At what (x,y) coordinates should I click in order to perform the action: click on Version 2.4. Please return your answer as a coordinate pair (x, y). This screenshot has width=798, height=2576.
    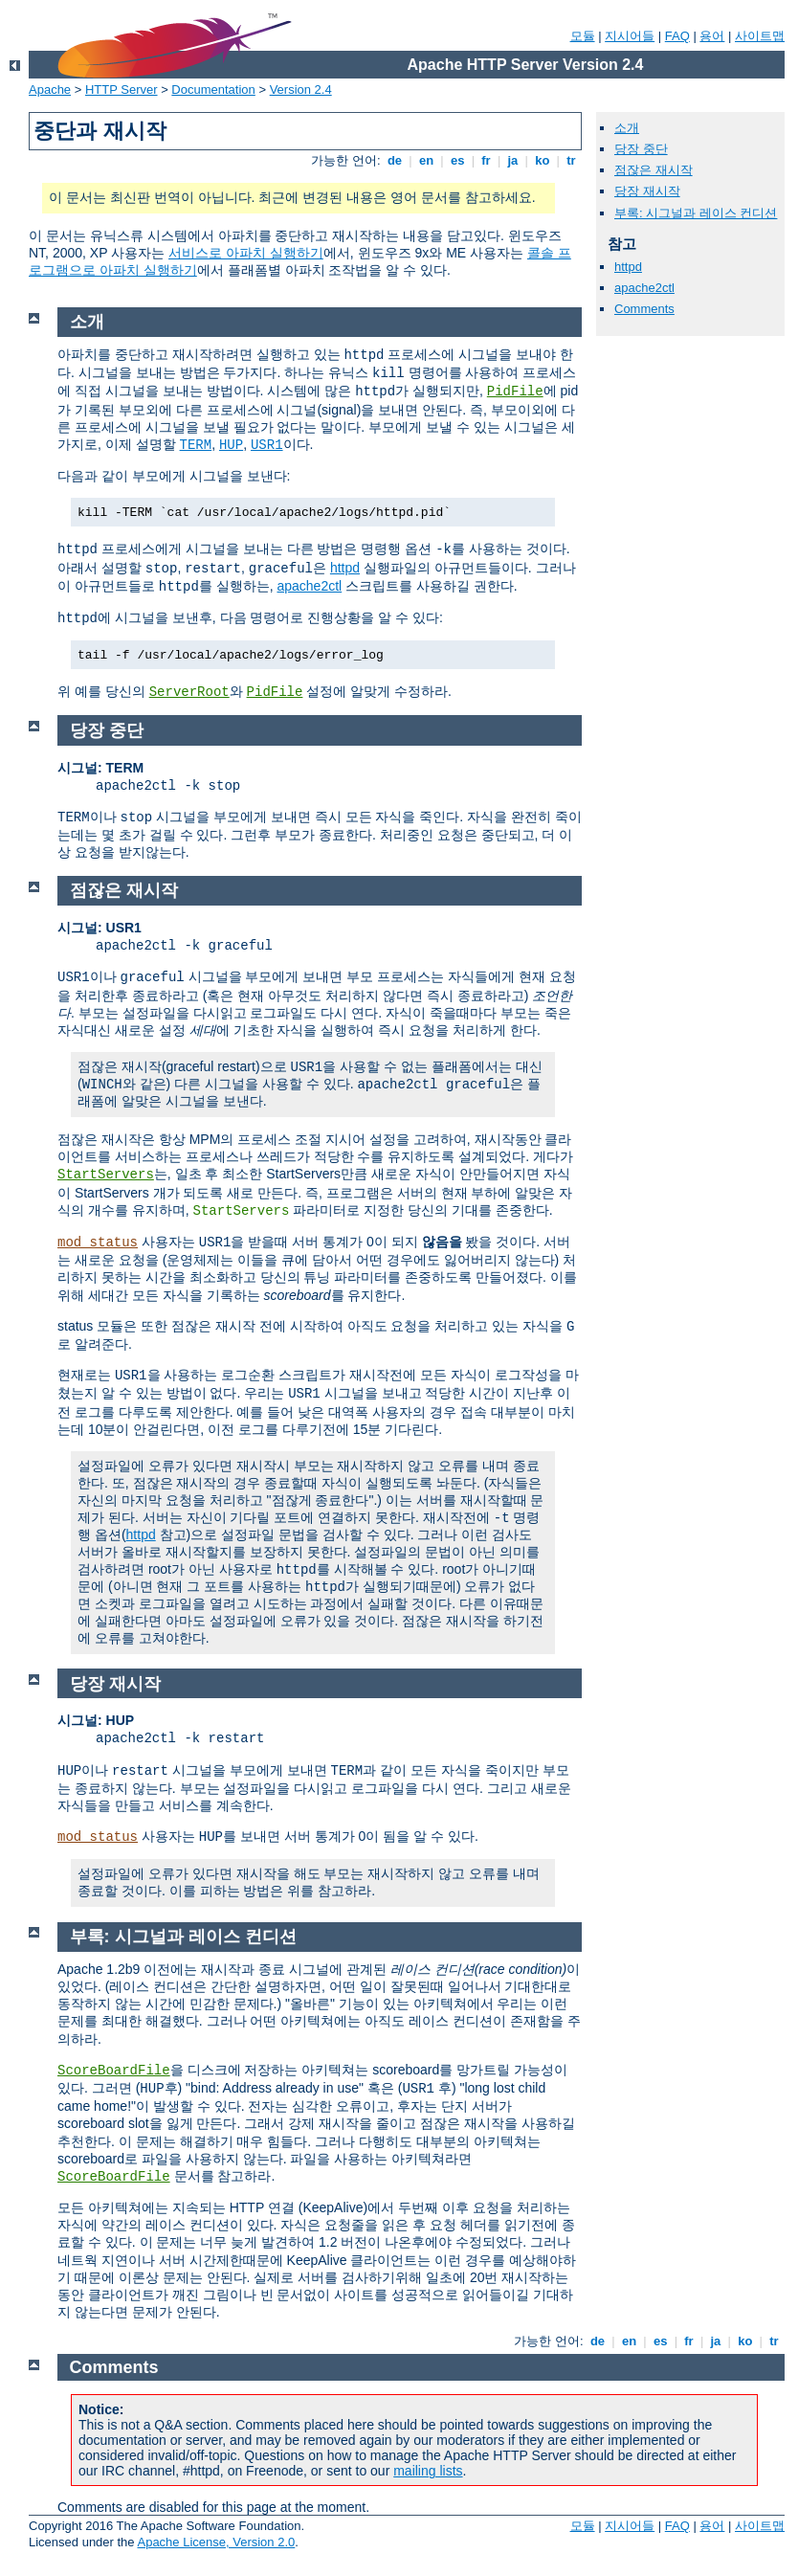
    Looking at the image, I should click on (301, 89).